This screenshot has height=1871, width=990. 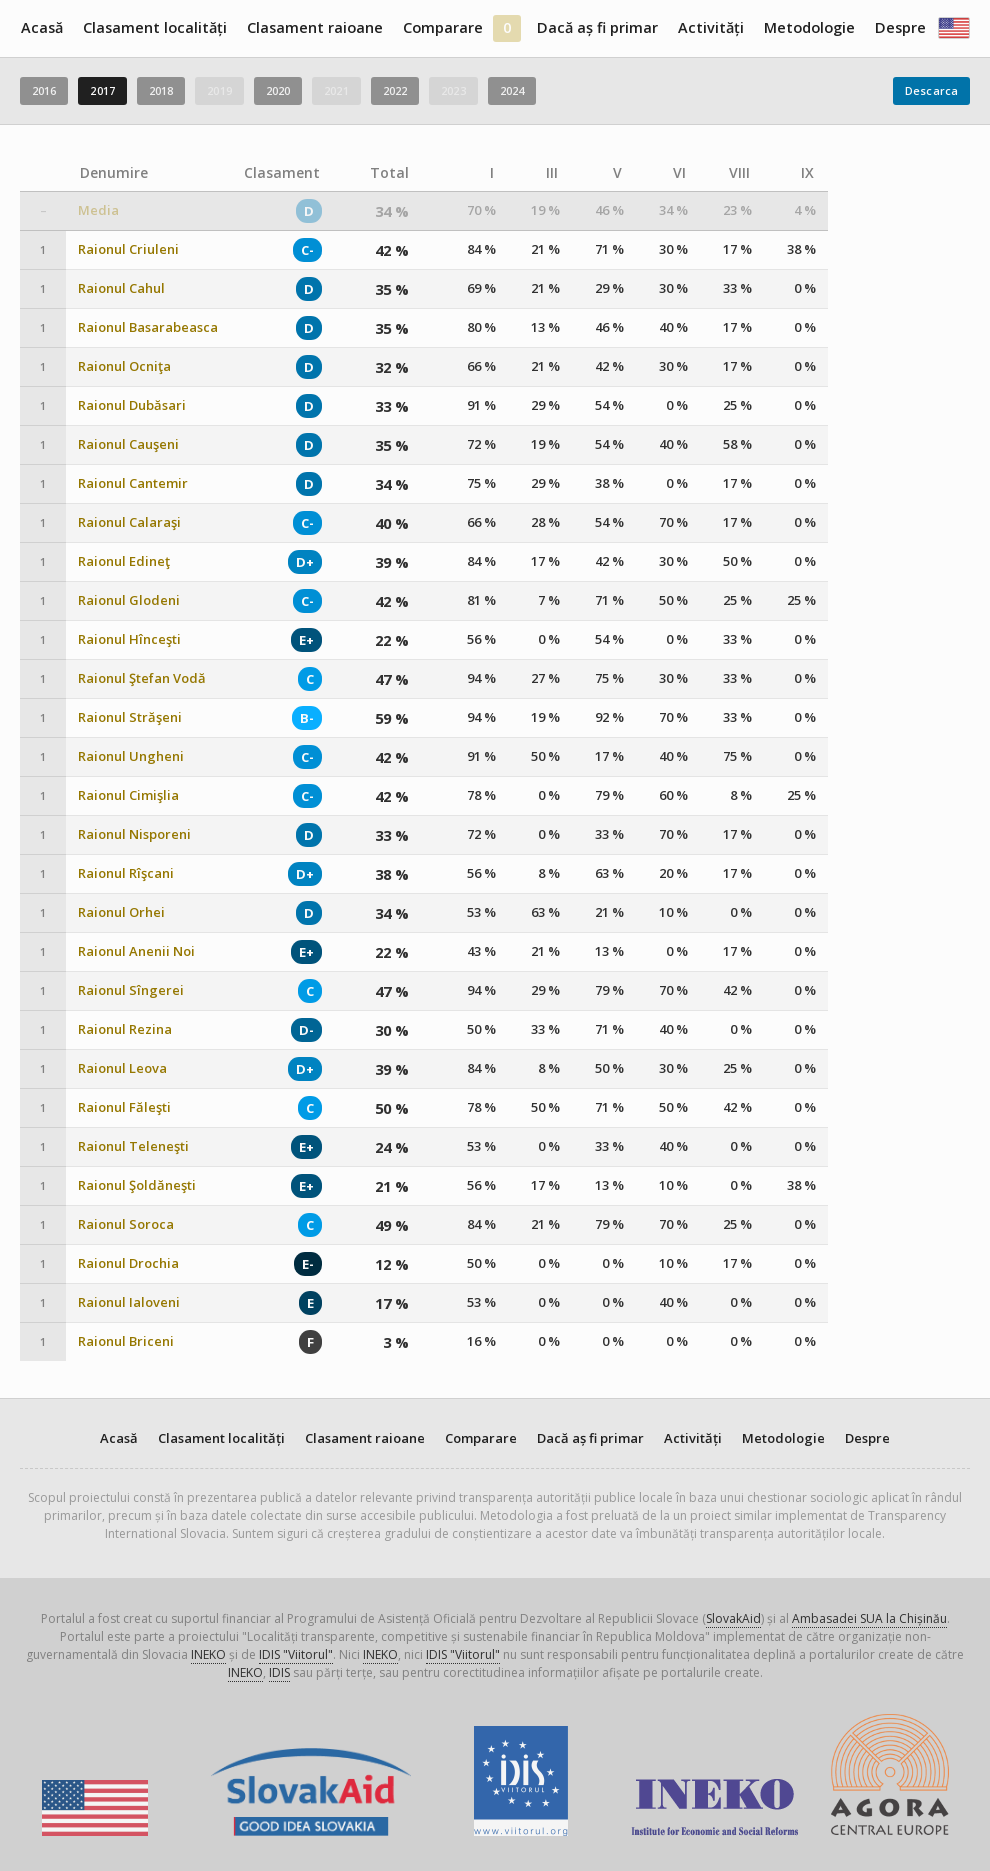 I want to click on Raionul Făleşti, so click(x=124, y=1107).